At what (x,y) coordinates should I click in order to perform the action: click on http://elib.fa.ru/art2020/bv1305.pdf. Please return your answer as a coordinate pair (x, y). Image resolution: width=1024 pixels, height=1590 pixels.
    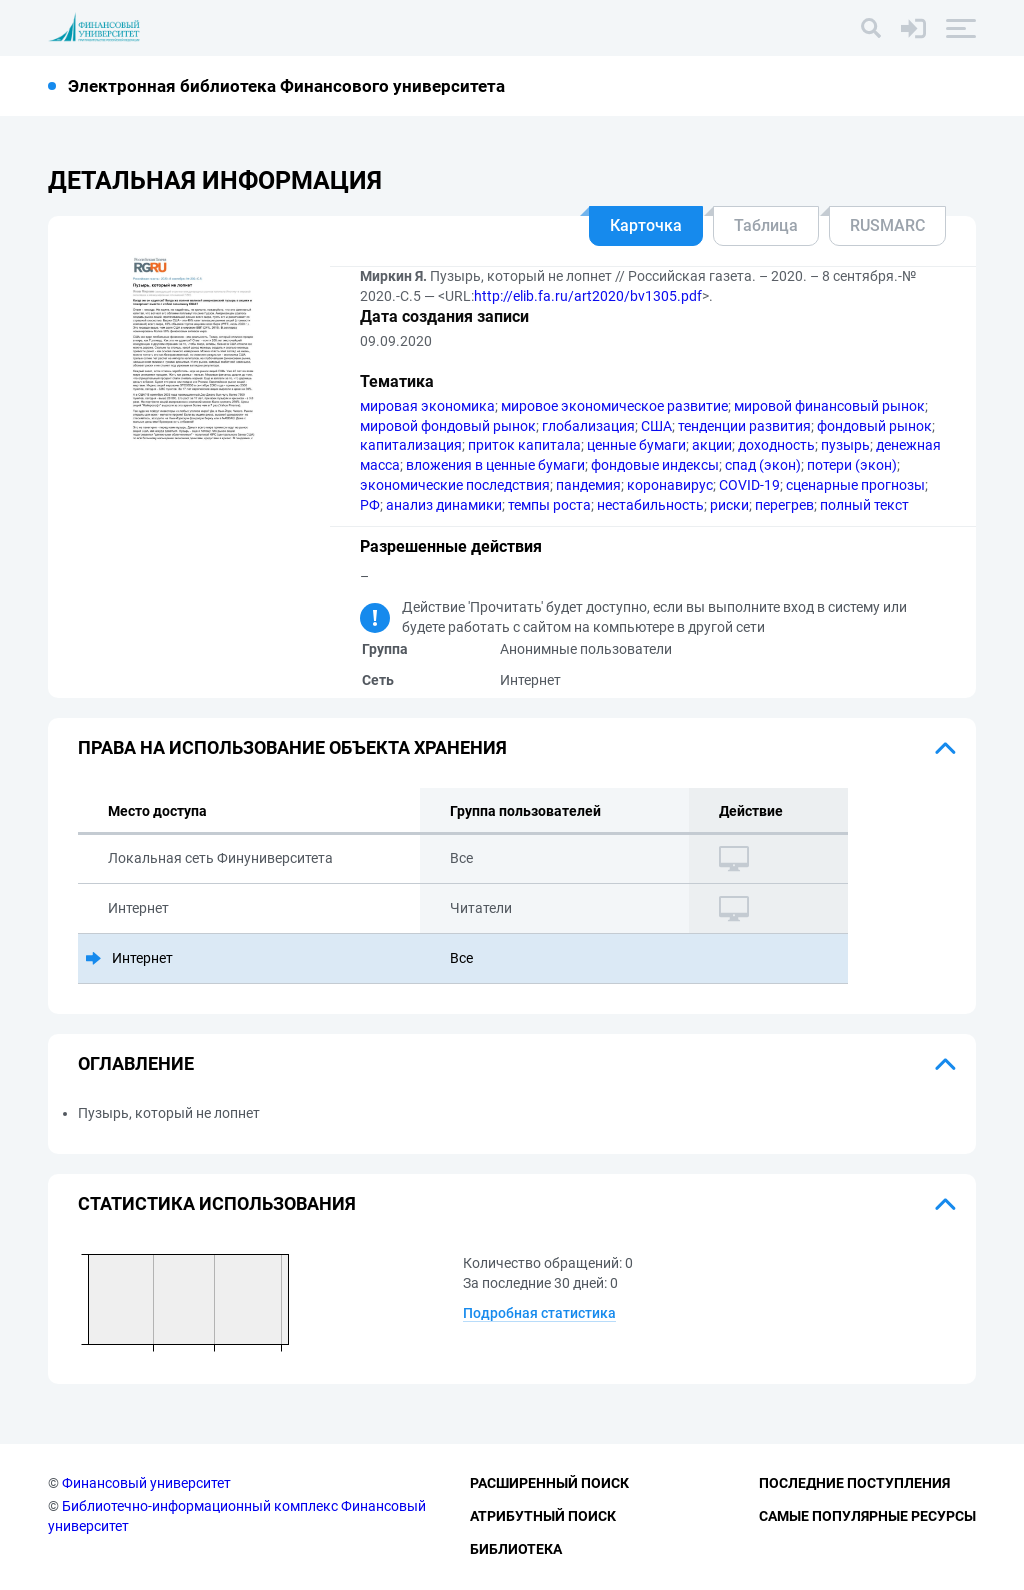
    Looking at the image, I should click on (588, 296).